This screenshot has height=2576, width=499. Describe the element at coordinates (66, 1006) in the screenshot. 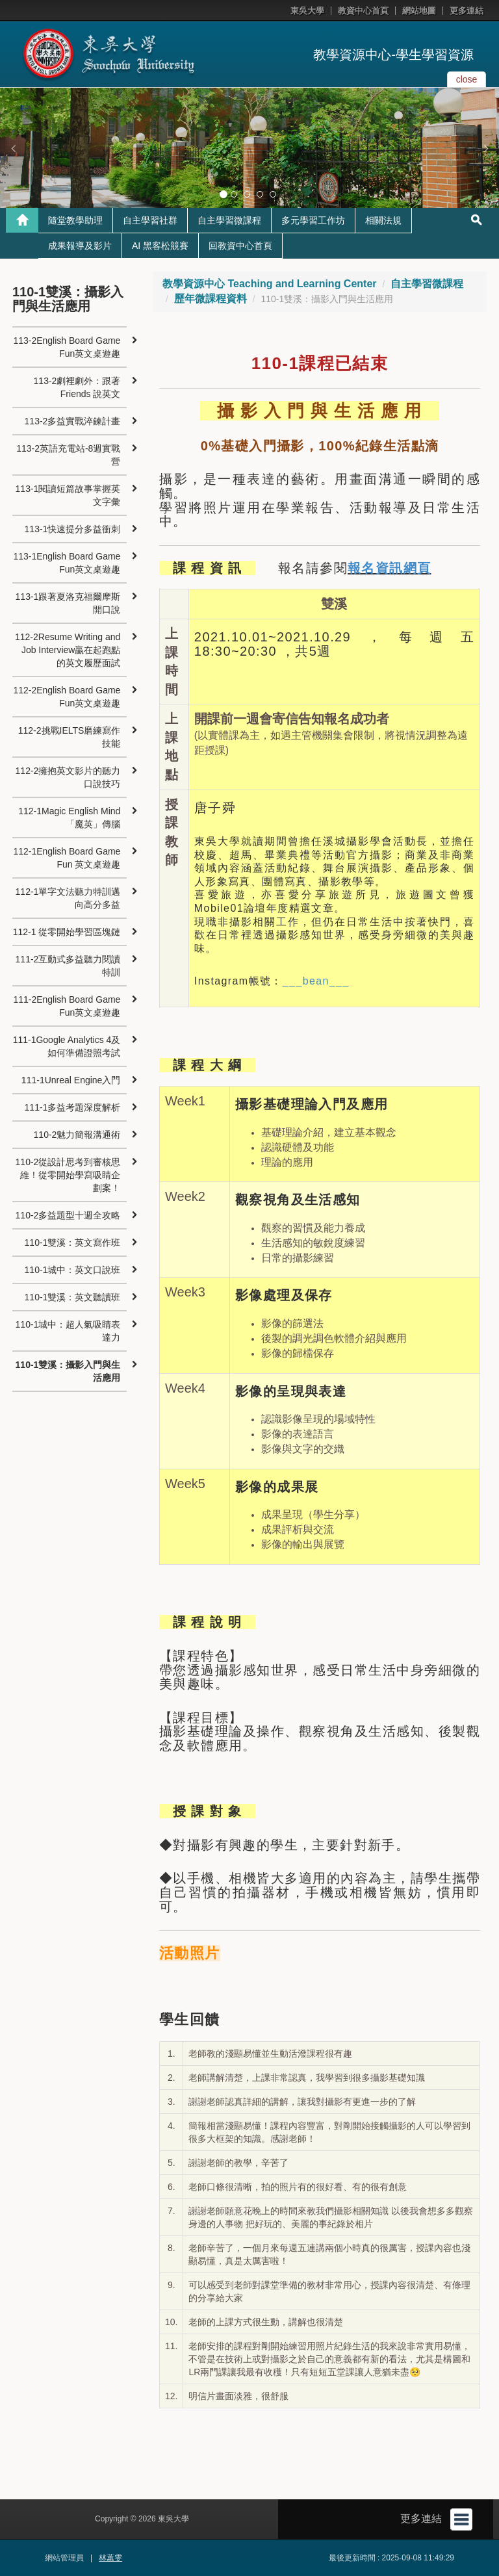

I see `111-2English Board Game Fun英文桌遊趣` at that location.